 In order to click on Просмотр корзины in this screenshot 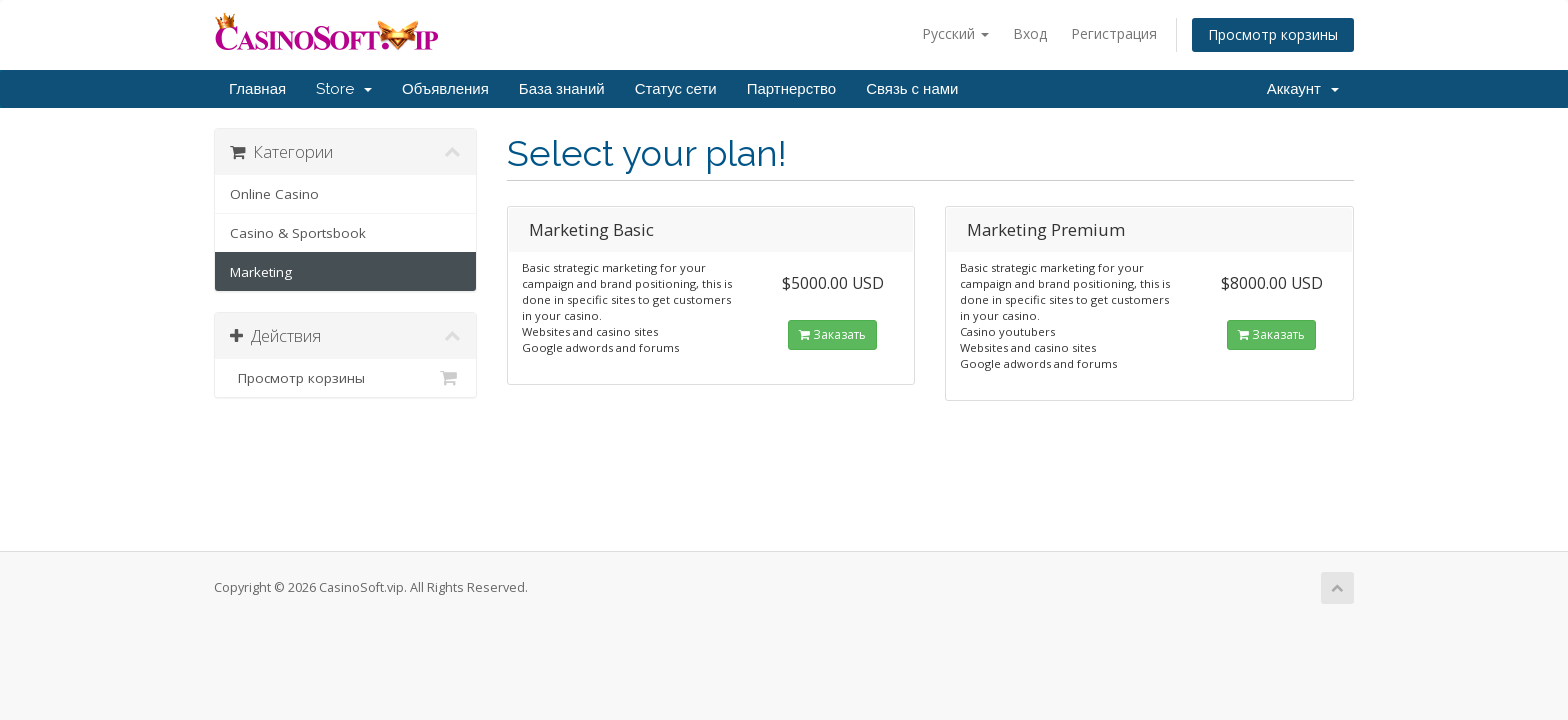, I will do `click(1273, 34)`.